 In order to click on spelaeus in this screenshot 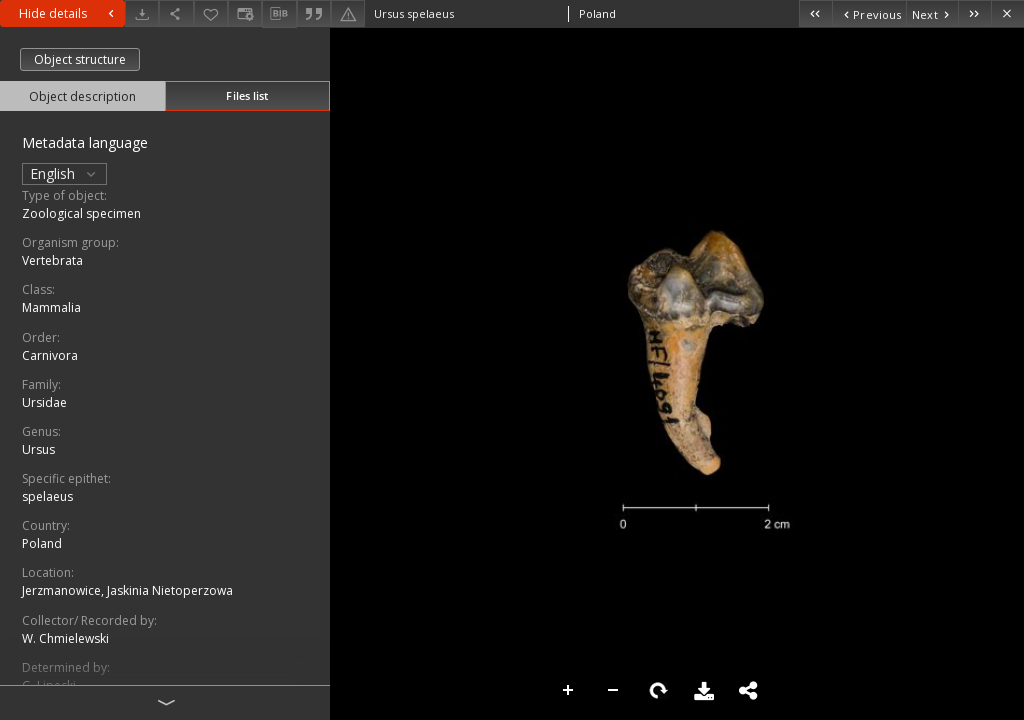, I will do `click(47, 496)`.